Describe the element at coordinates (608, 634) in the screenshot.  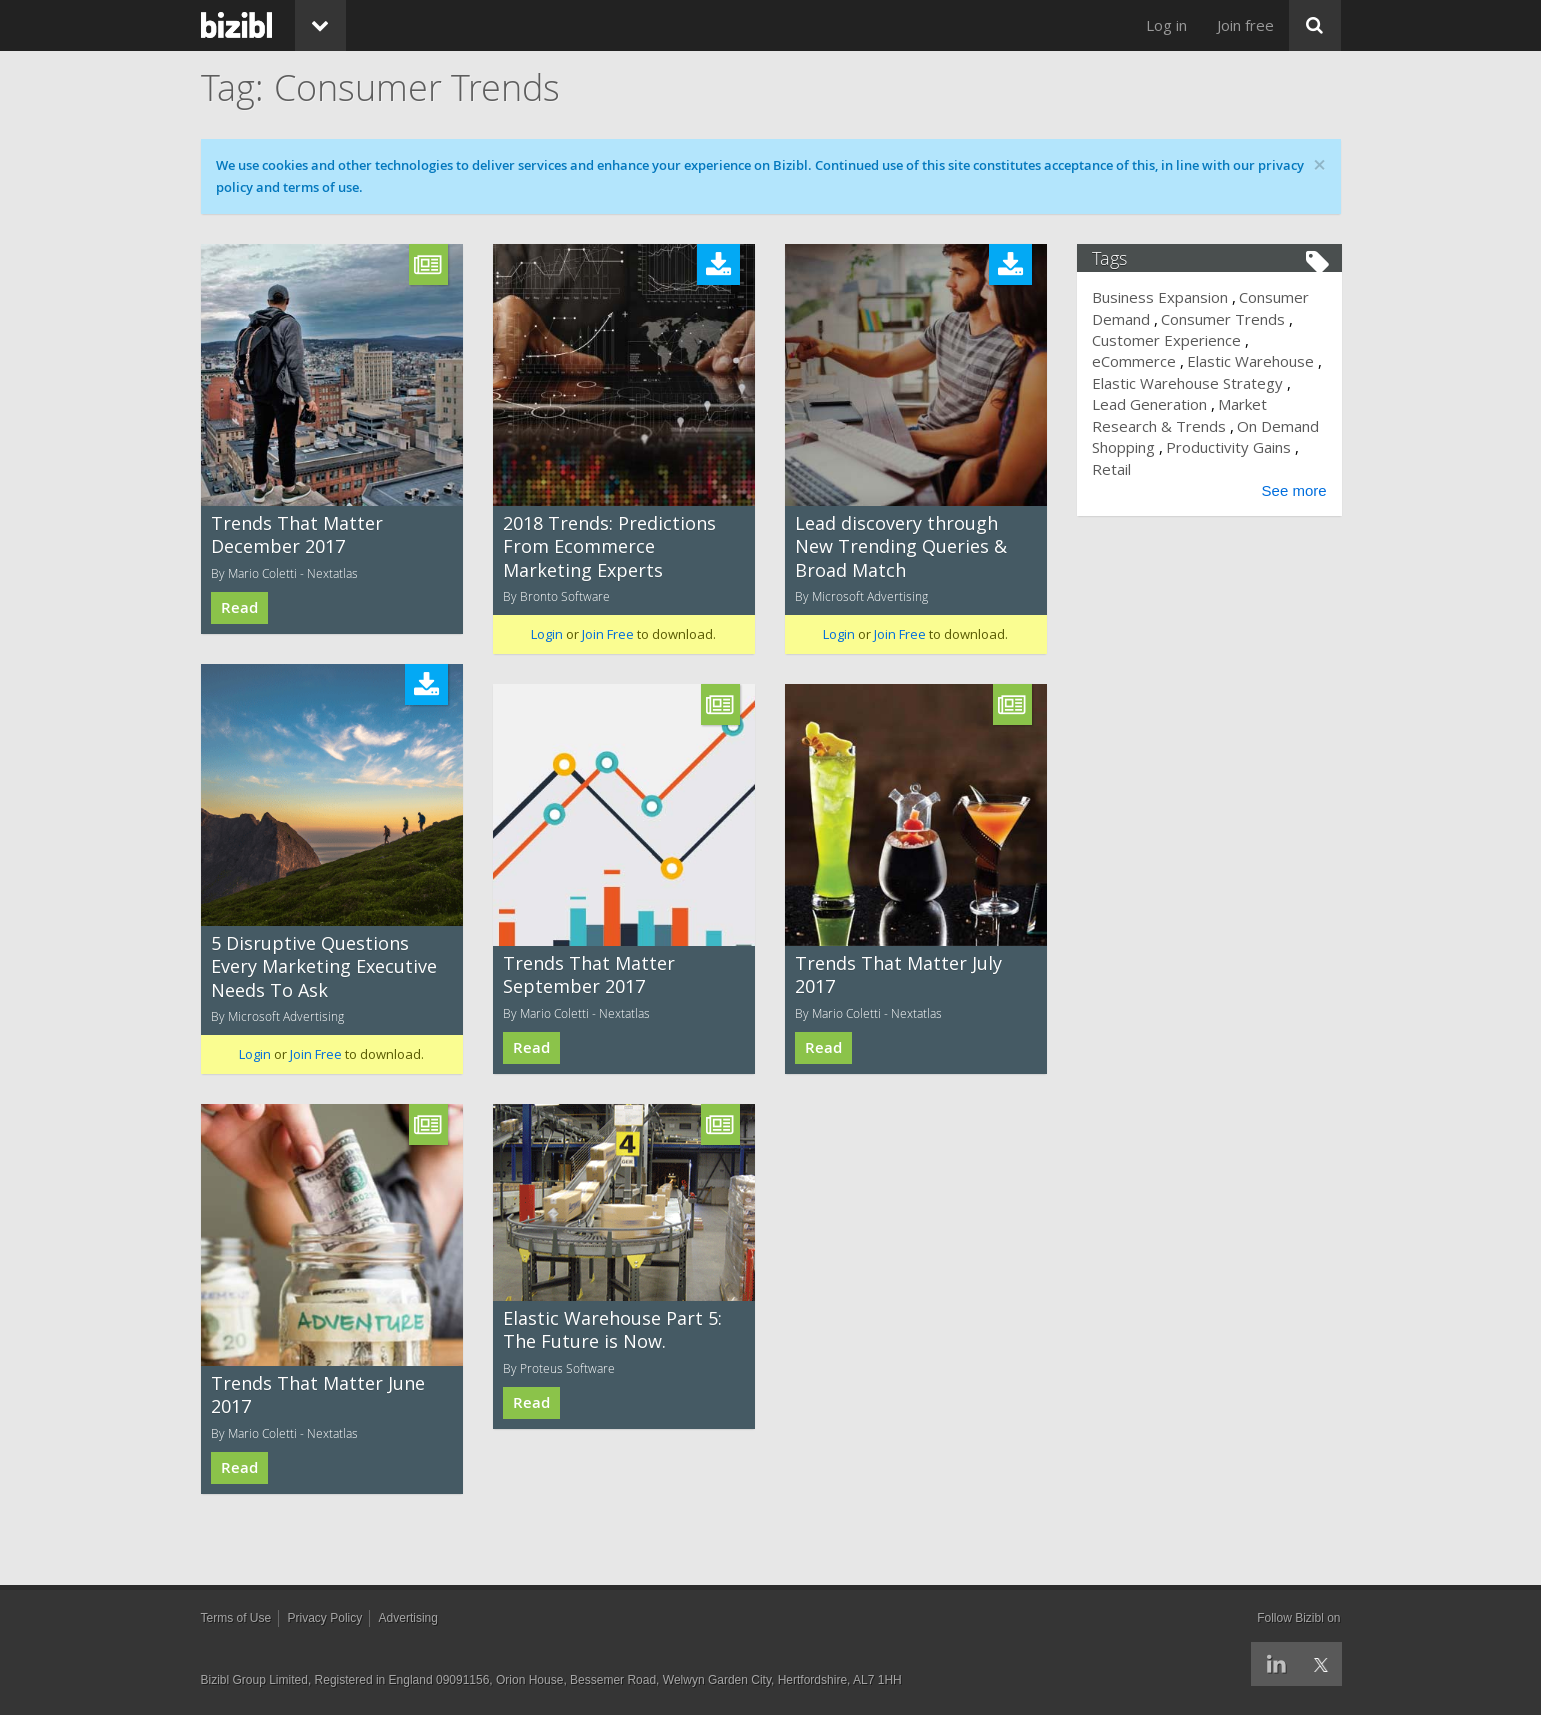
I see `Join Free` at that location.